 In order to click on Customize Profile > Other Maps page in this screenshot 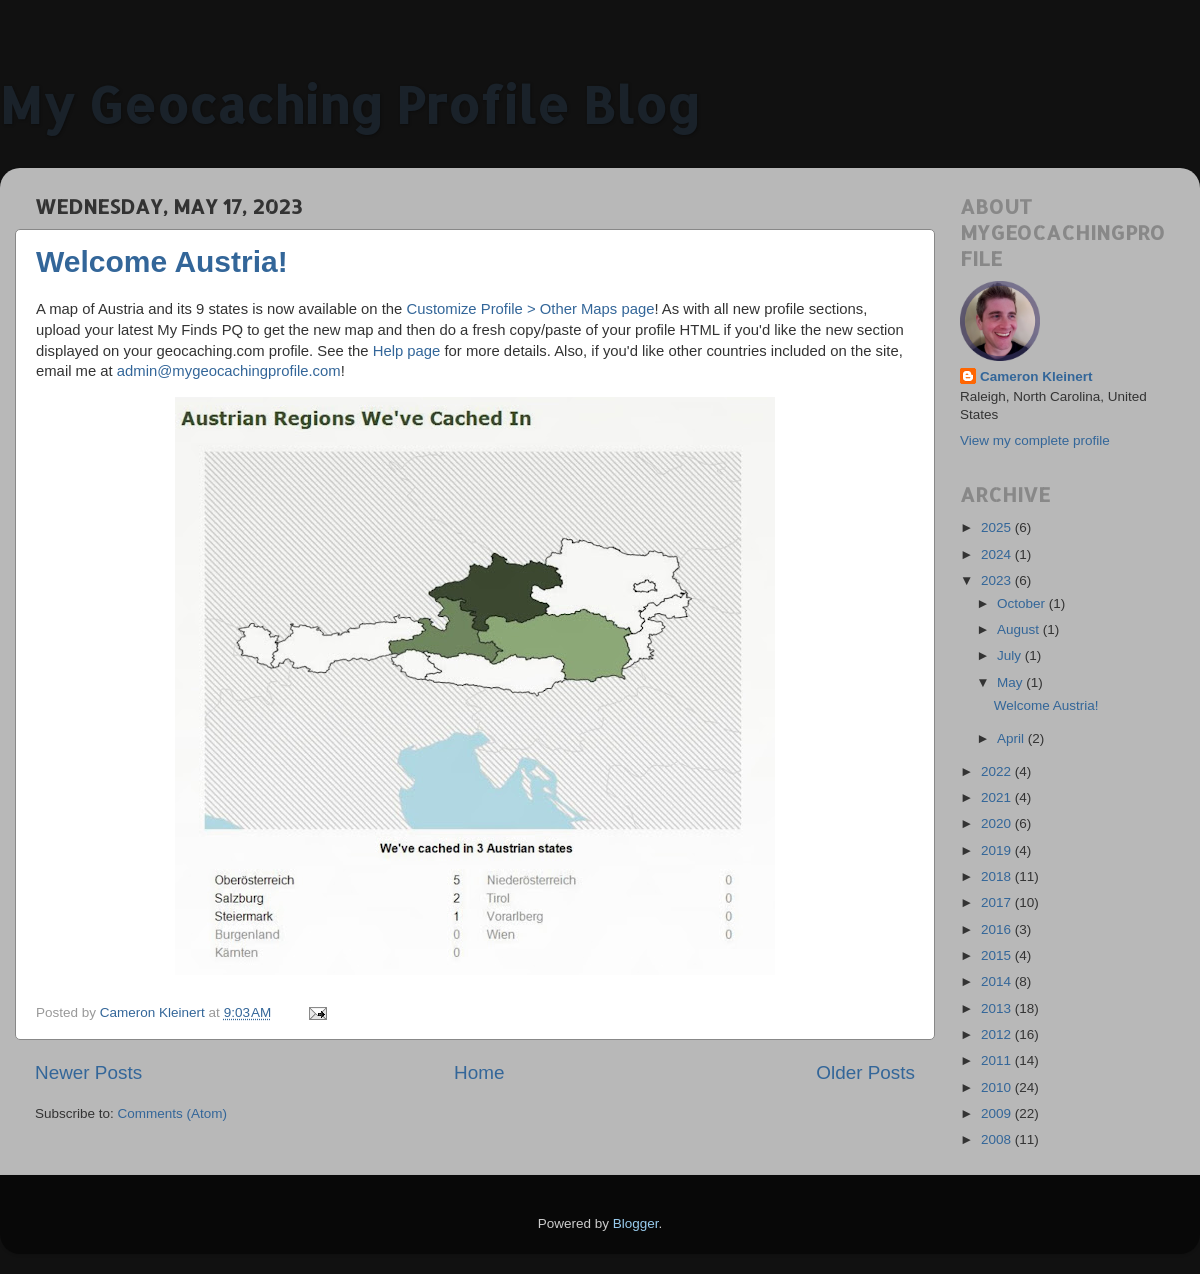, I will do `click(530, 309)`.